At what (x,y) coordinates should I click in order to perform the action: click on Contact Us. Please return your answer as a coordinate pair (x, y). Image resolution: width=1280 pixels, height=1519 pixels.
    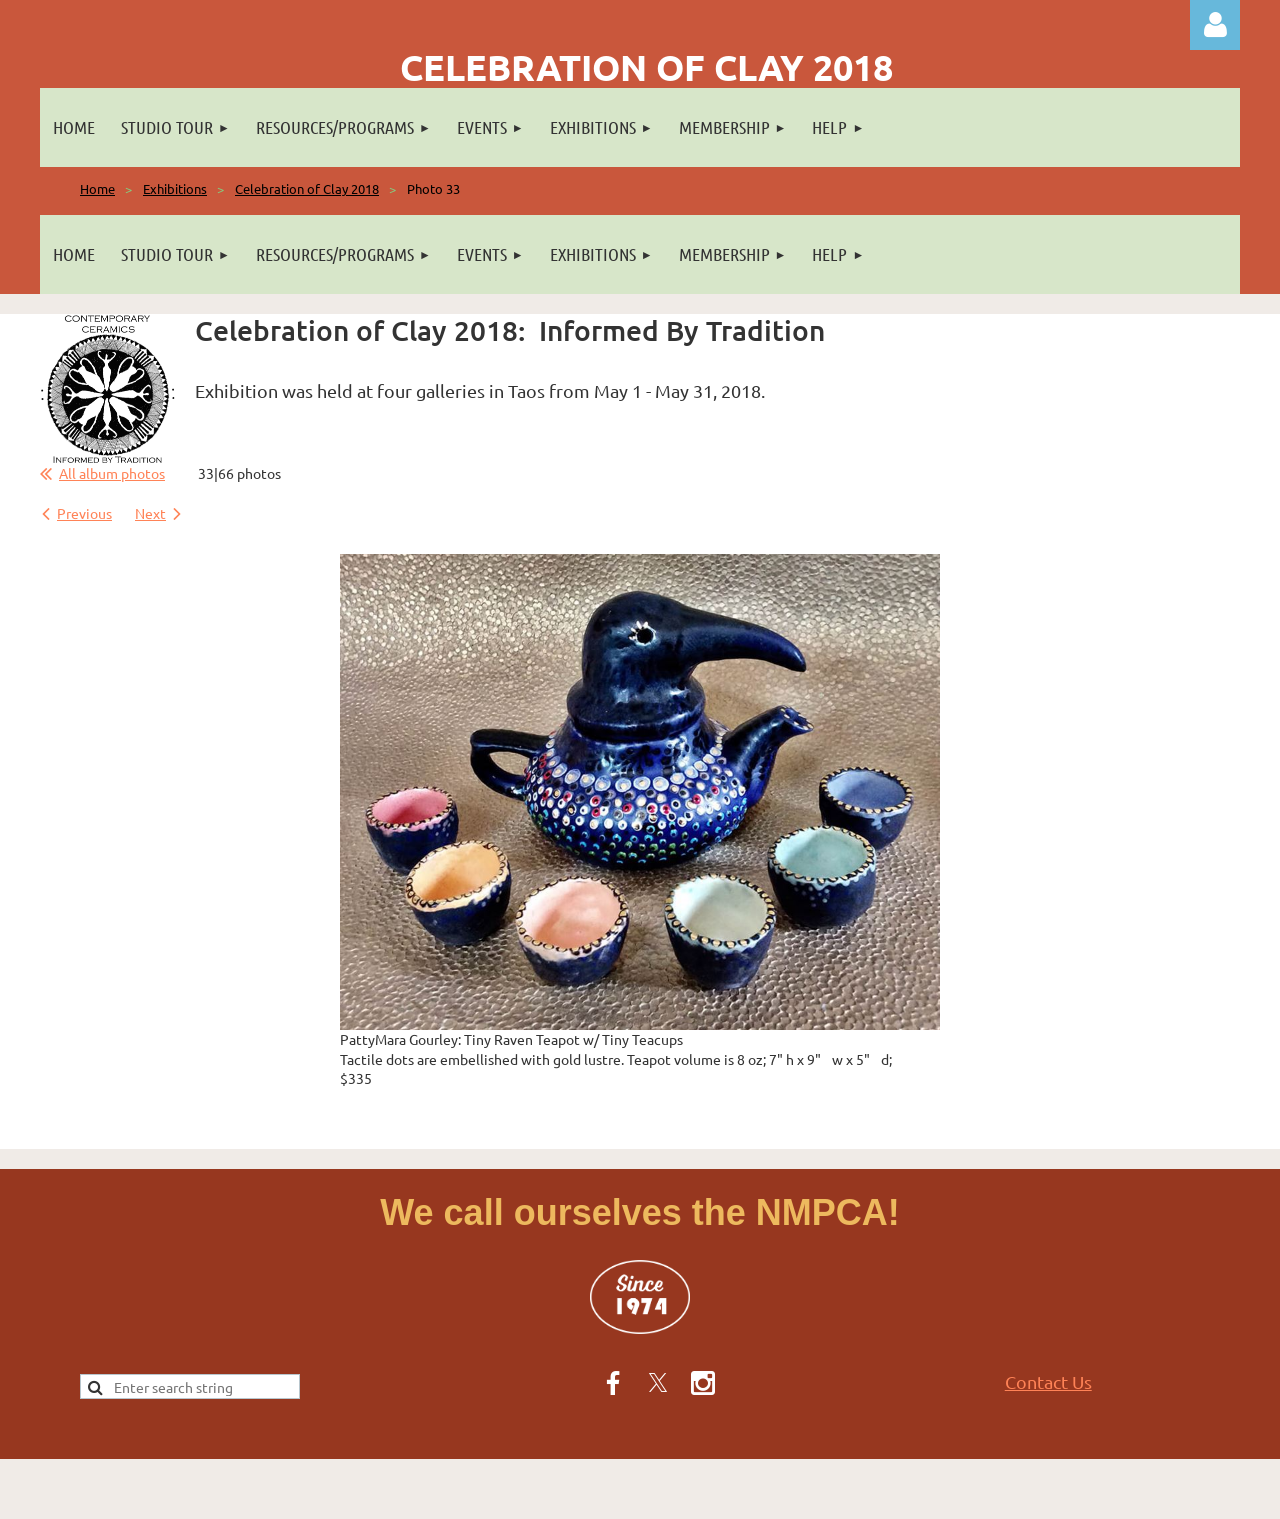
    Looking at the image, I should click on (1048, 1381).